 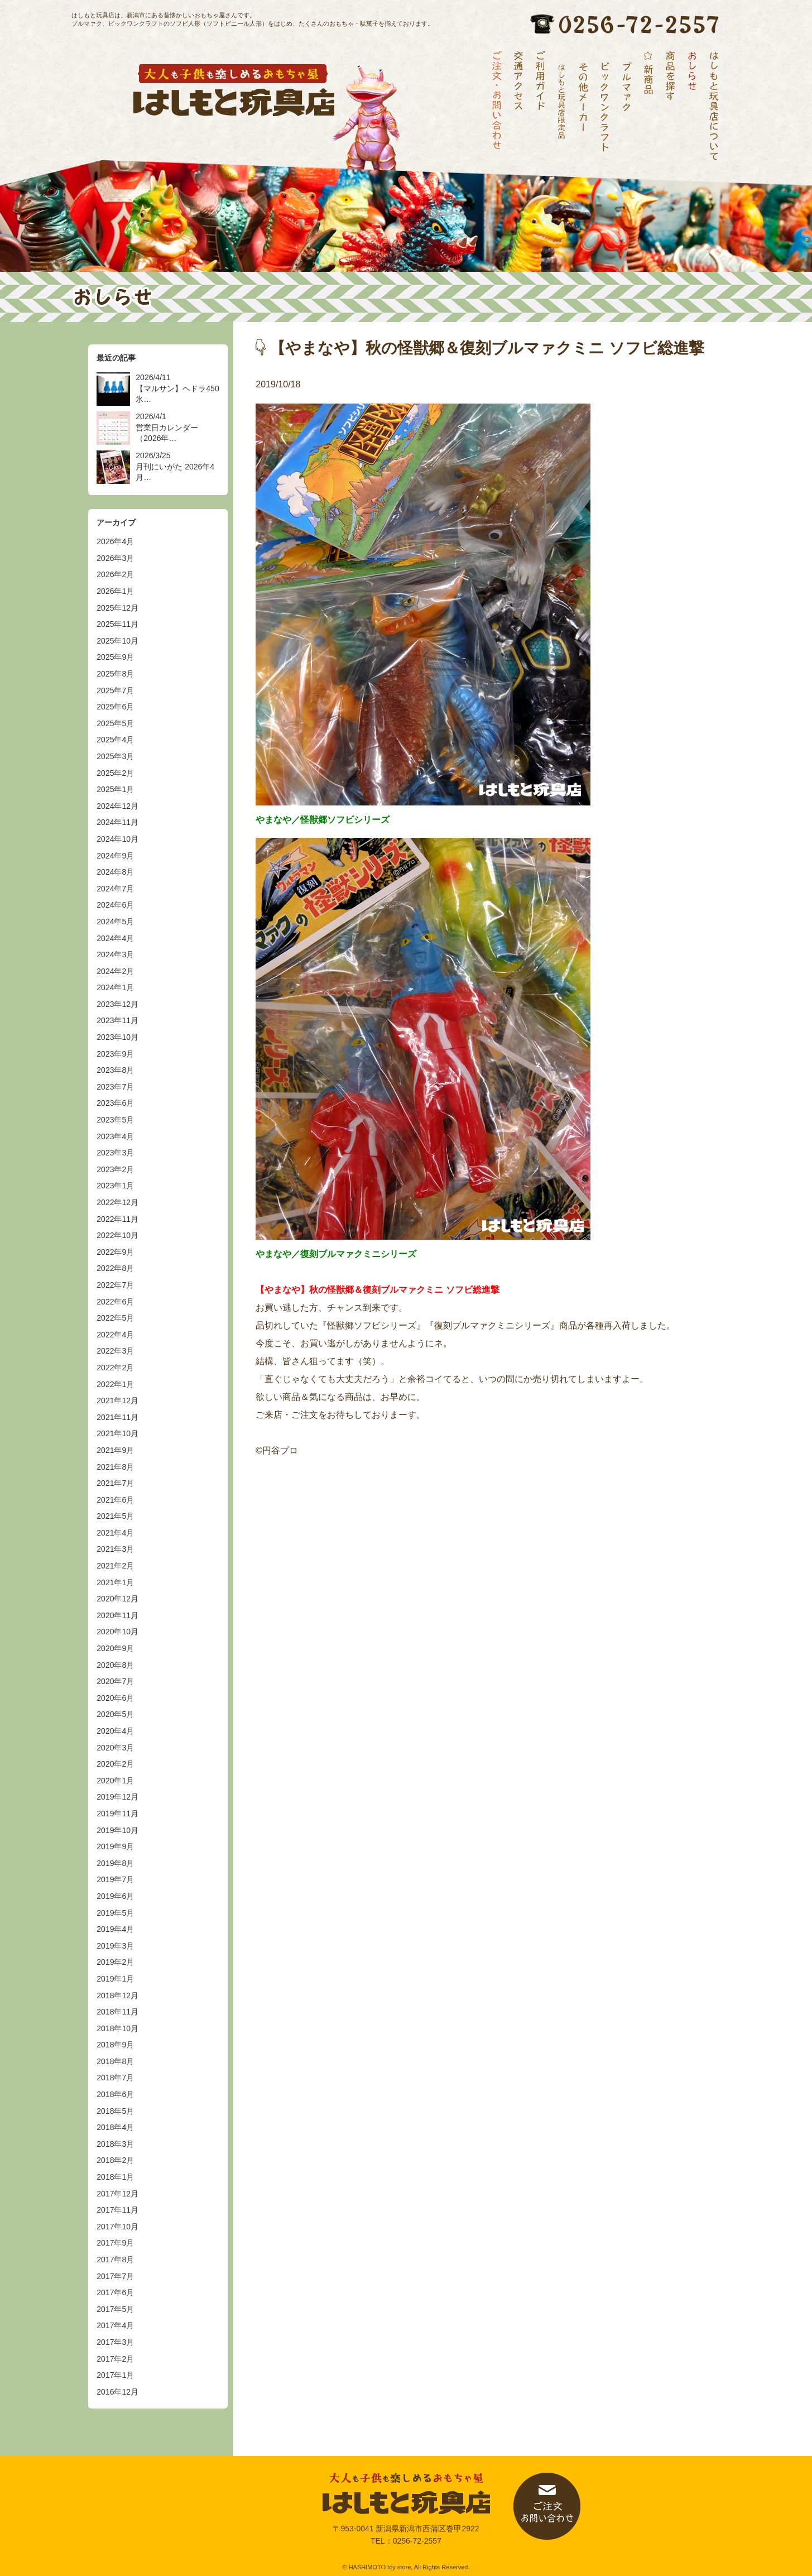 I want to click on 2022年5月, so click(x=115, y=1317).